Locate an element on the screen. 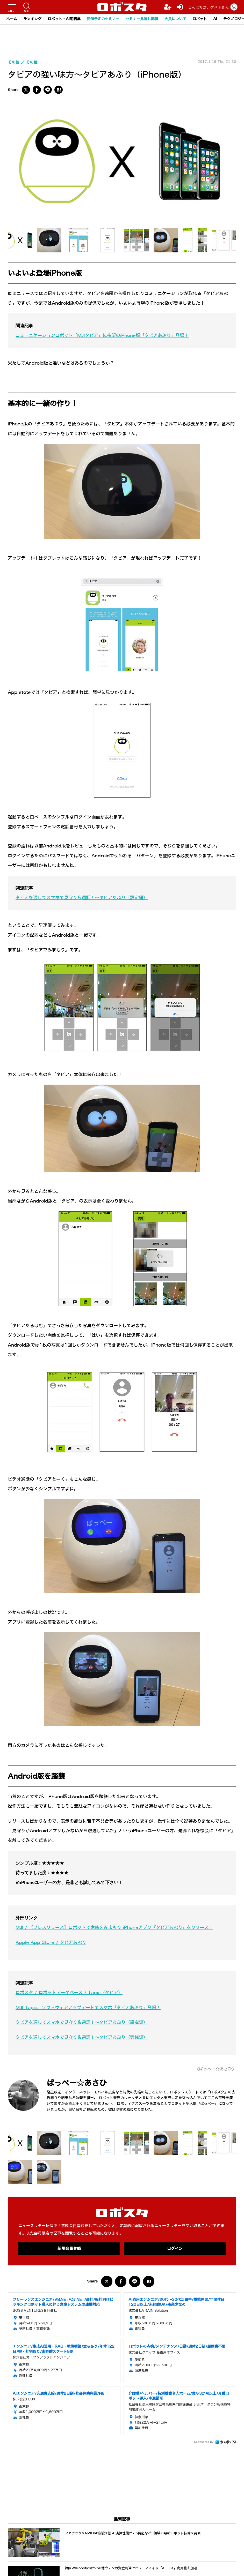  開催予定のセミナー is located at coordinates (103, 19).